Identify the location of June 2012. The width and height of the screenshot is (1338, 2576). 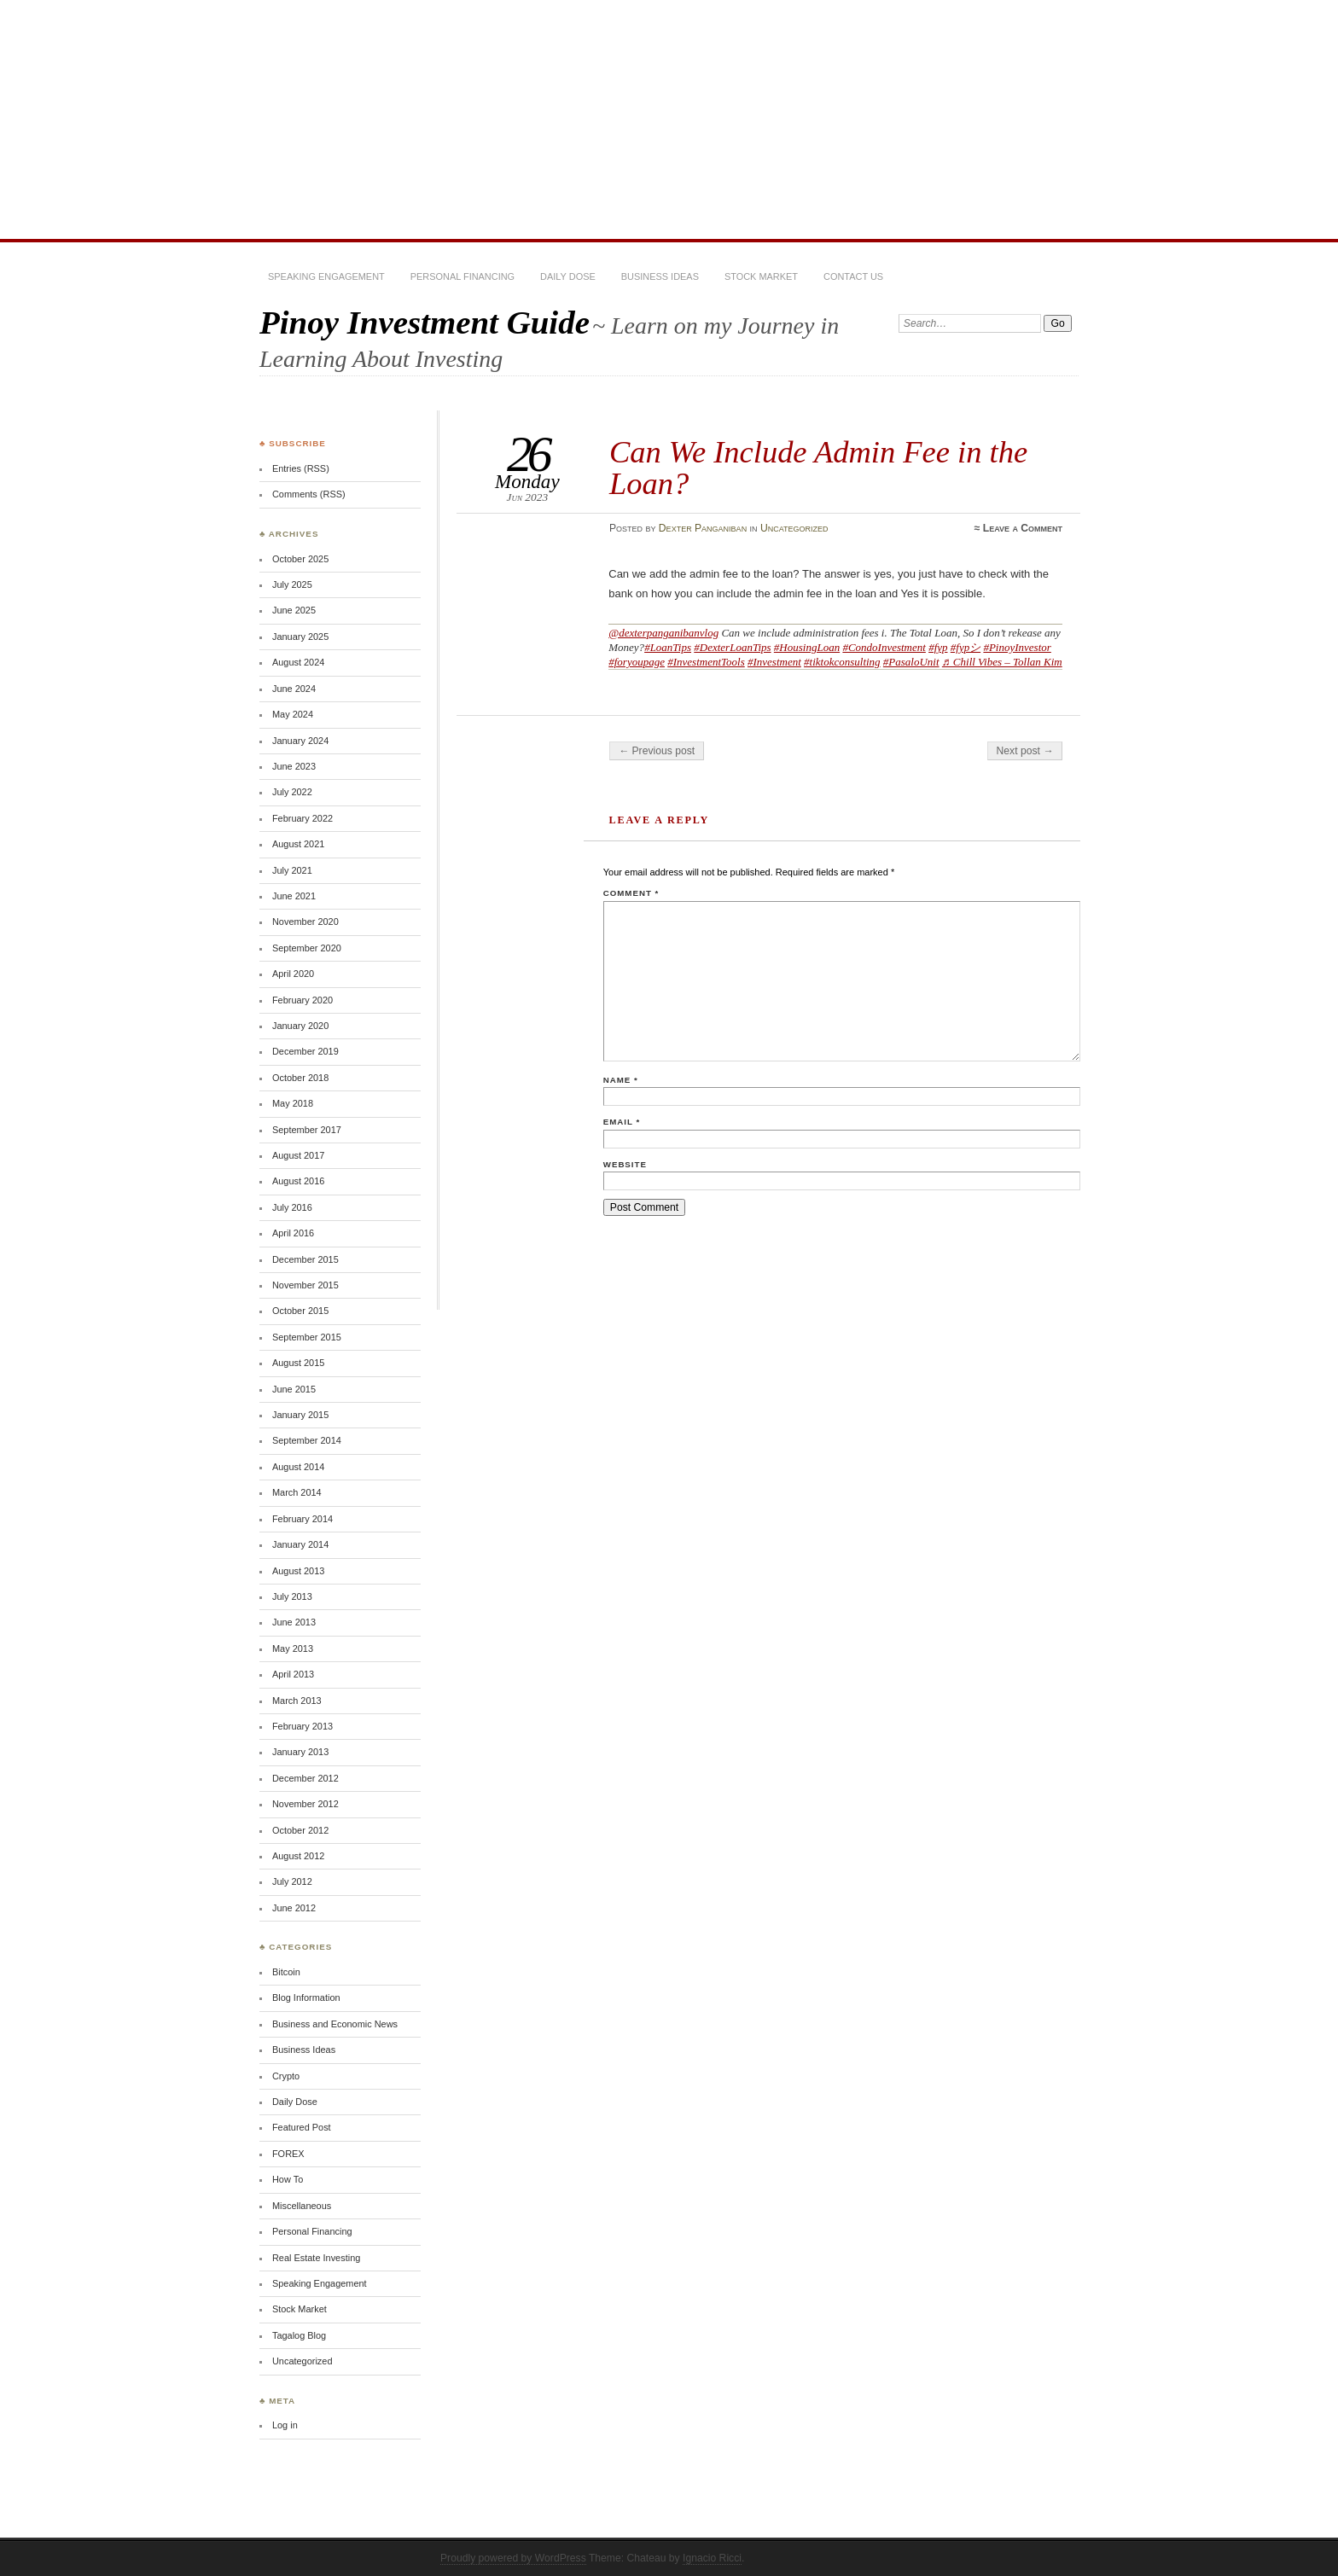
(294, 1908).